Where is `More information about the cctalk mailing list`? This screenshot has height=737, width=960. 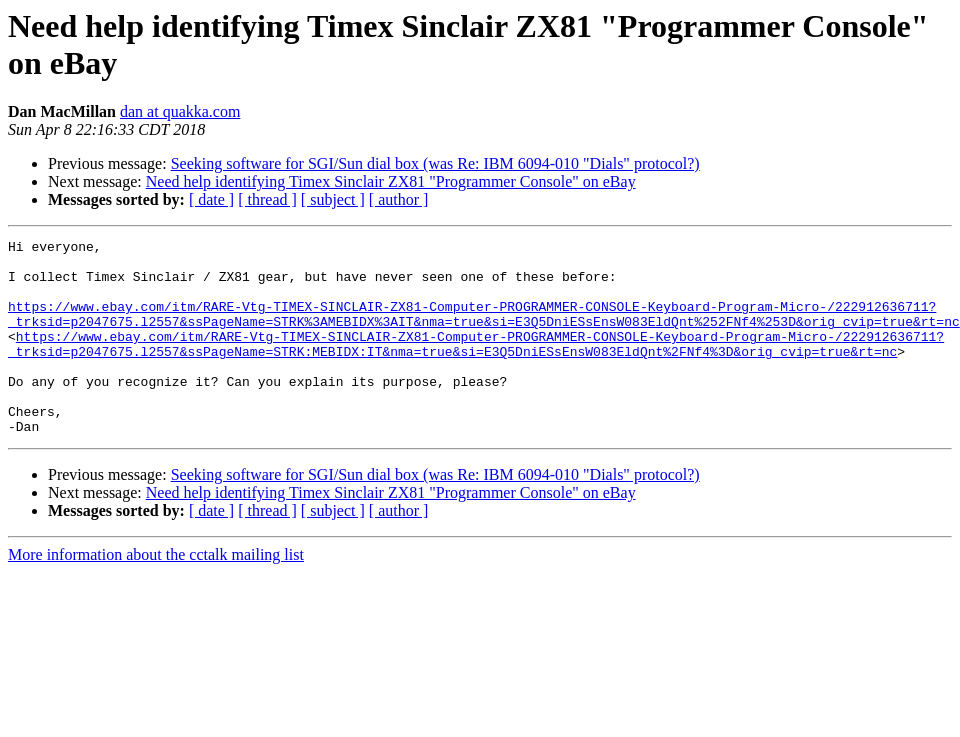 More information about the cctalk mailing list is located at coordinates (156, 593).